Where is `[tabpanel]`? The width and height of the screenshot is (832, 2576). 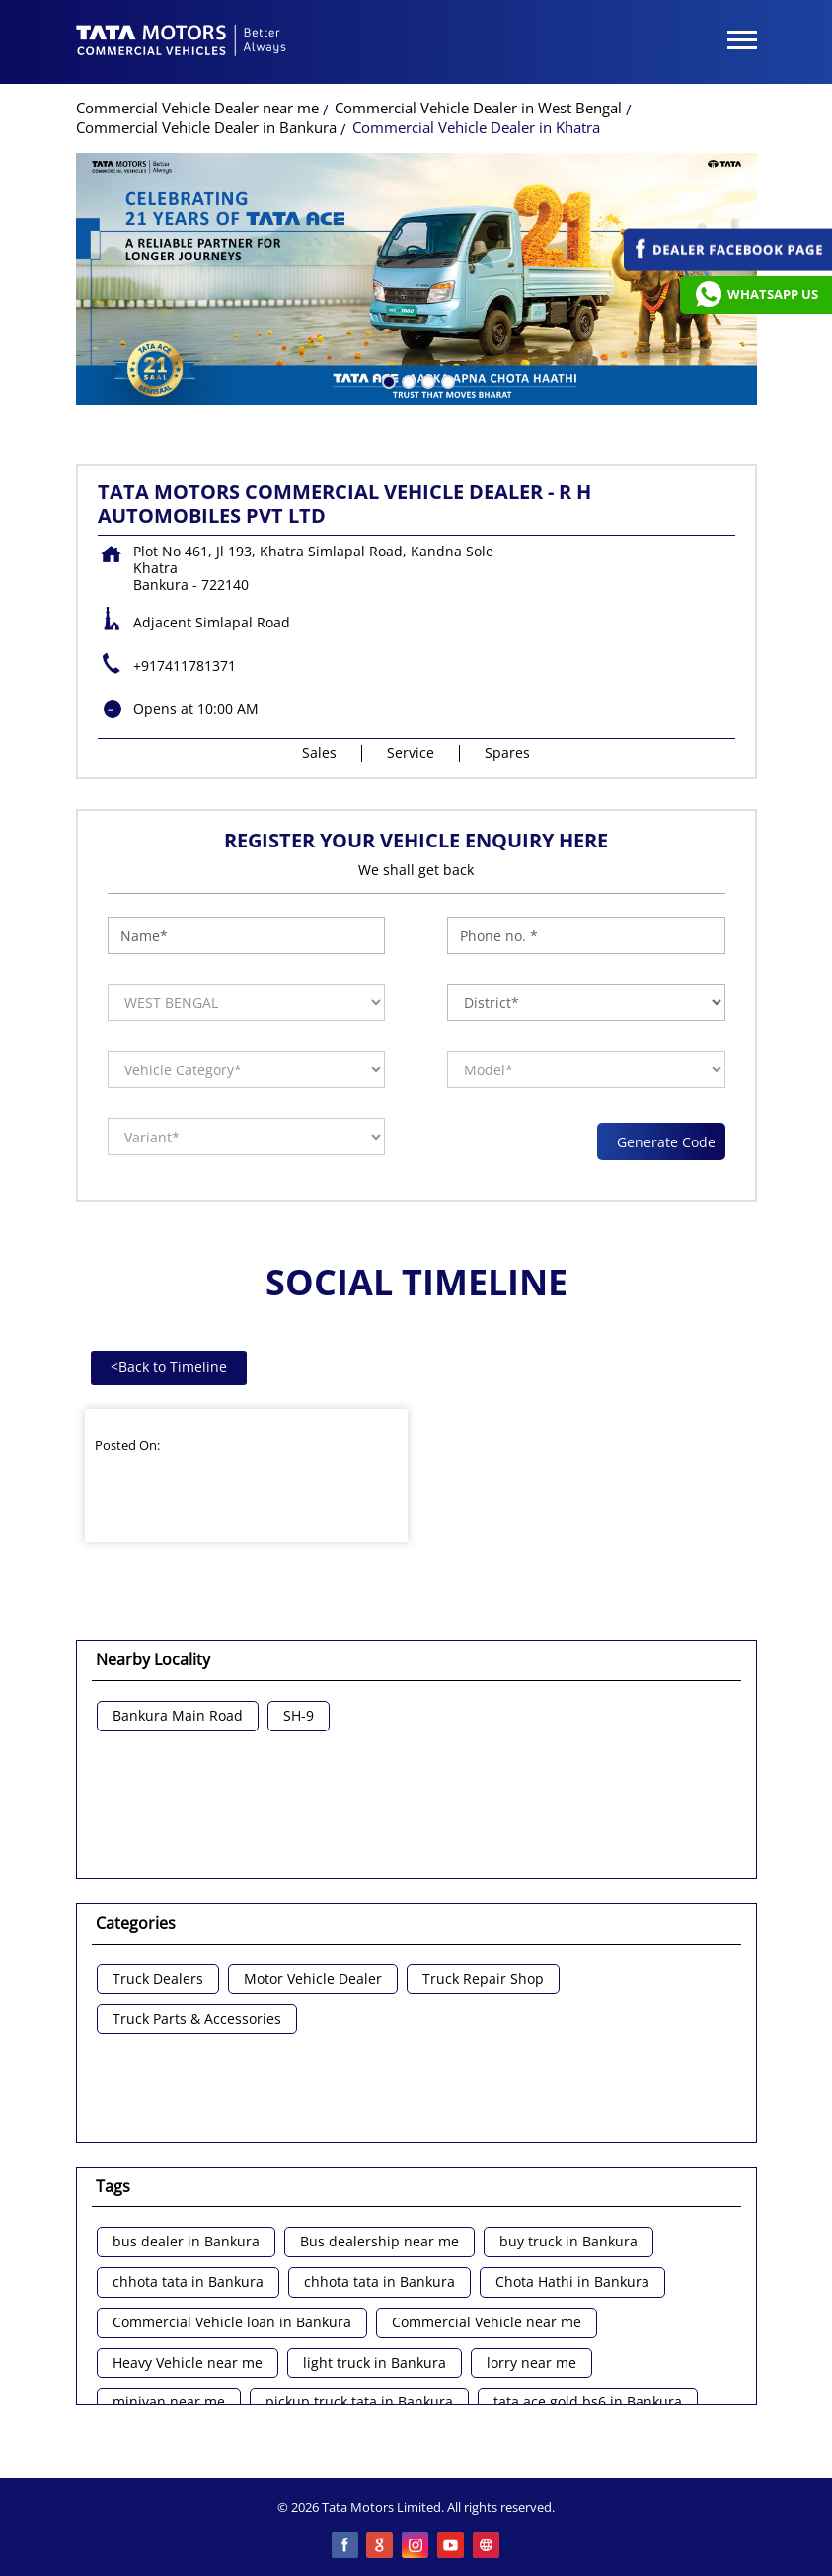
[tabpanel] is located at coordinates (416, 279).